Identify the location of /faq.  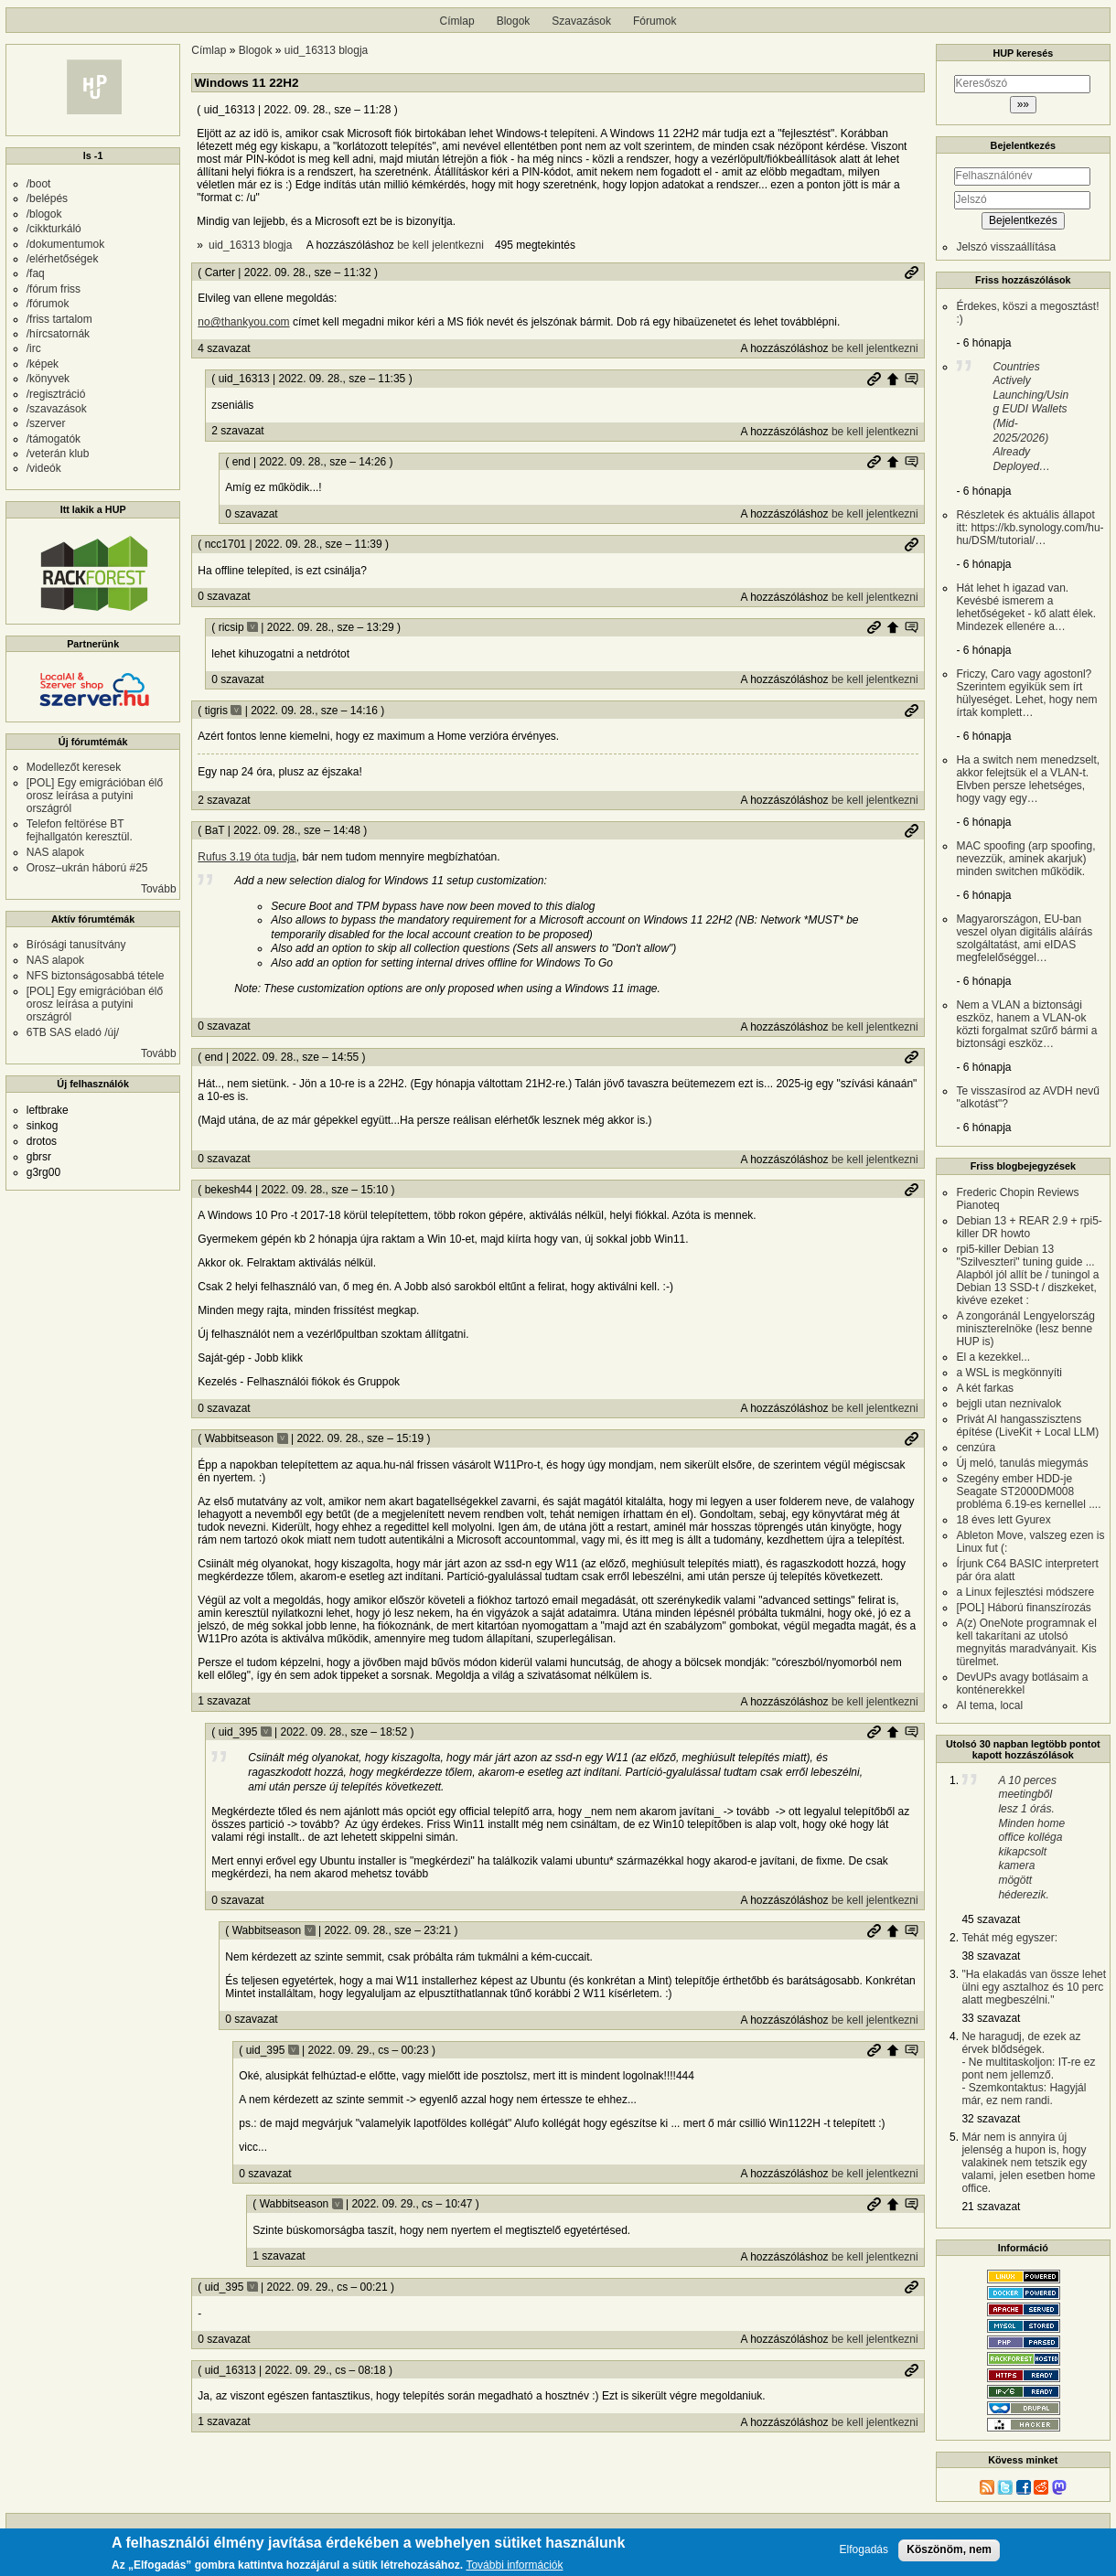
(36, 273).